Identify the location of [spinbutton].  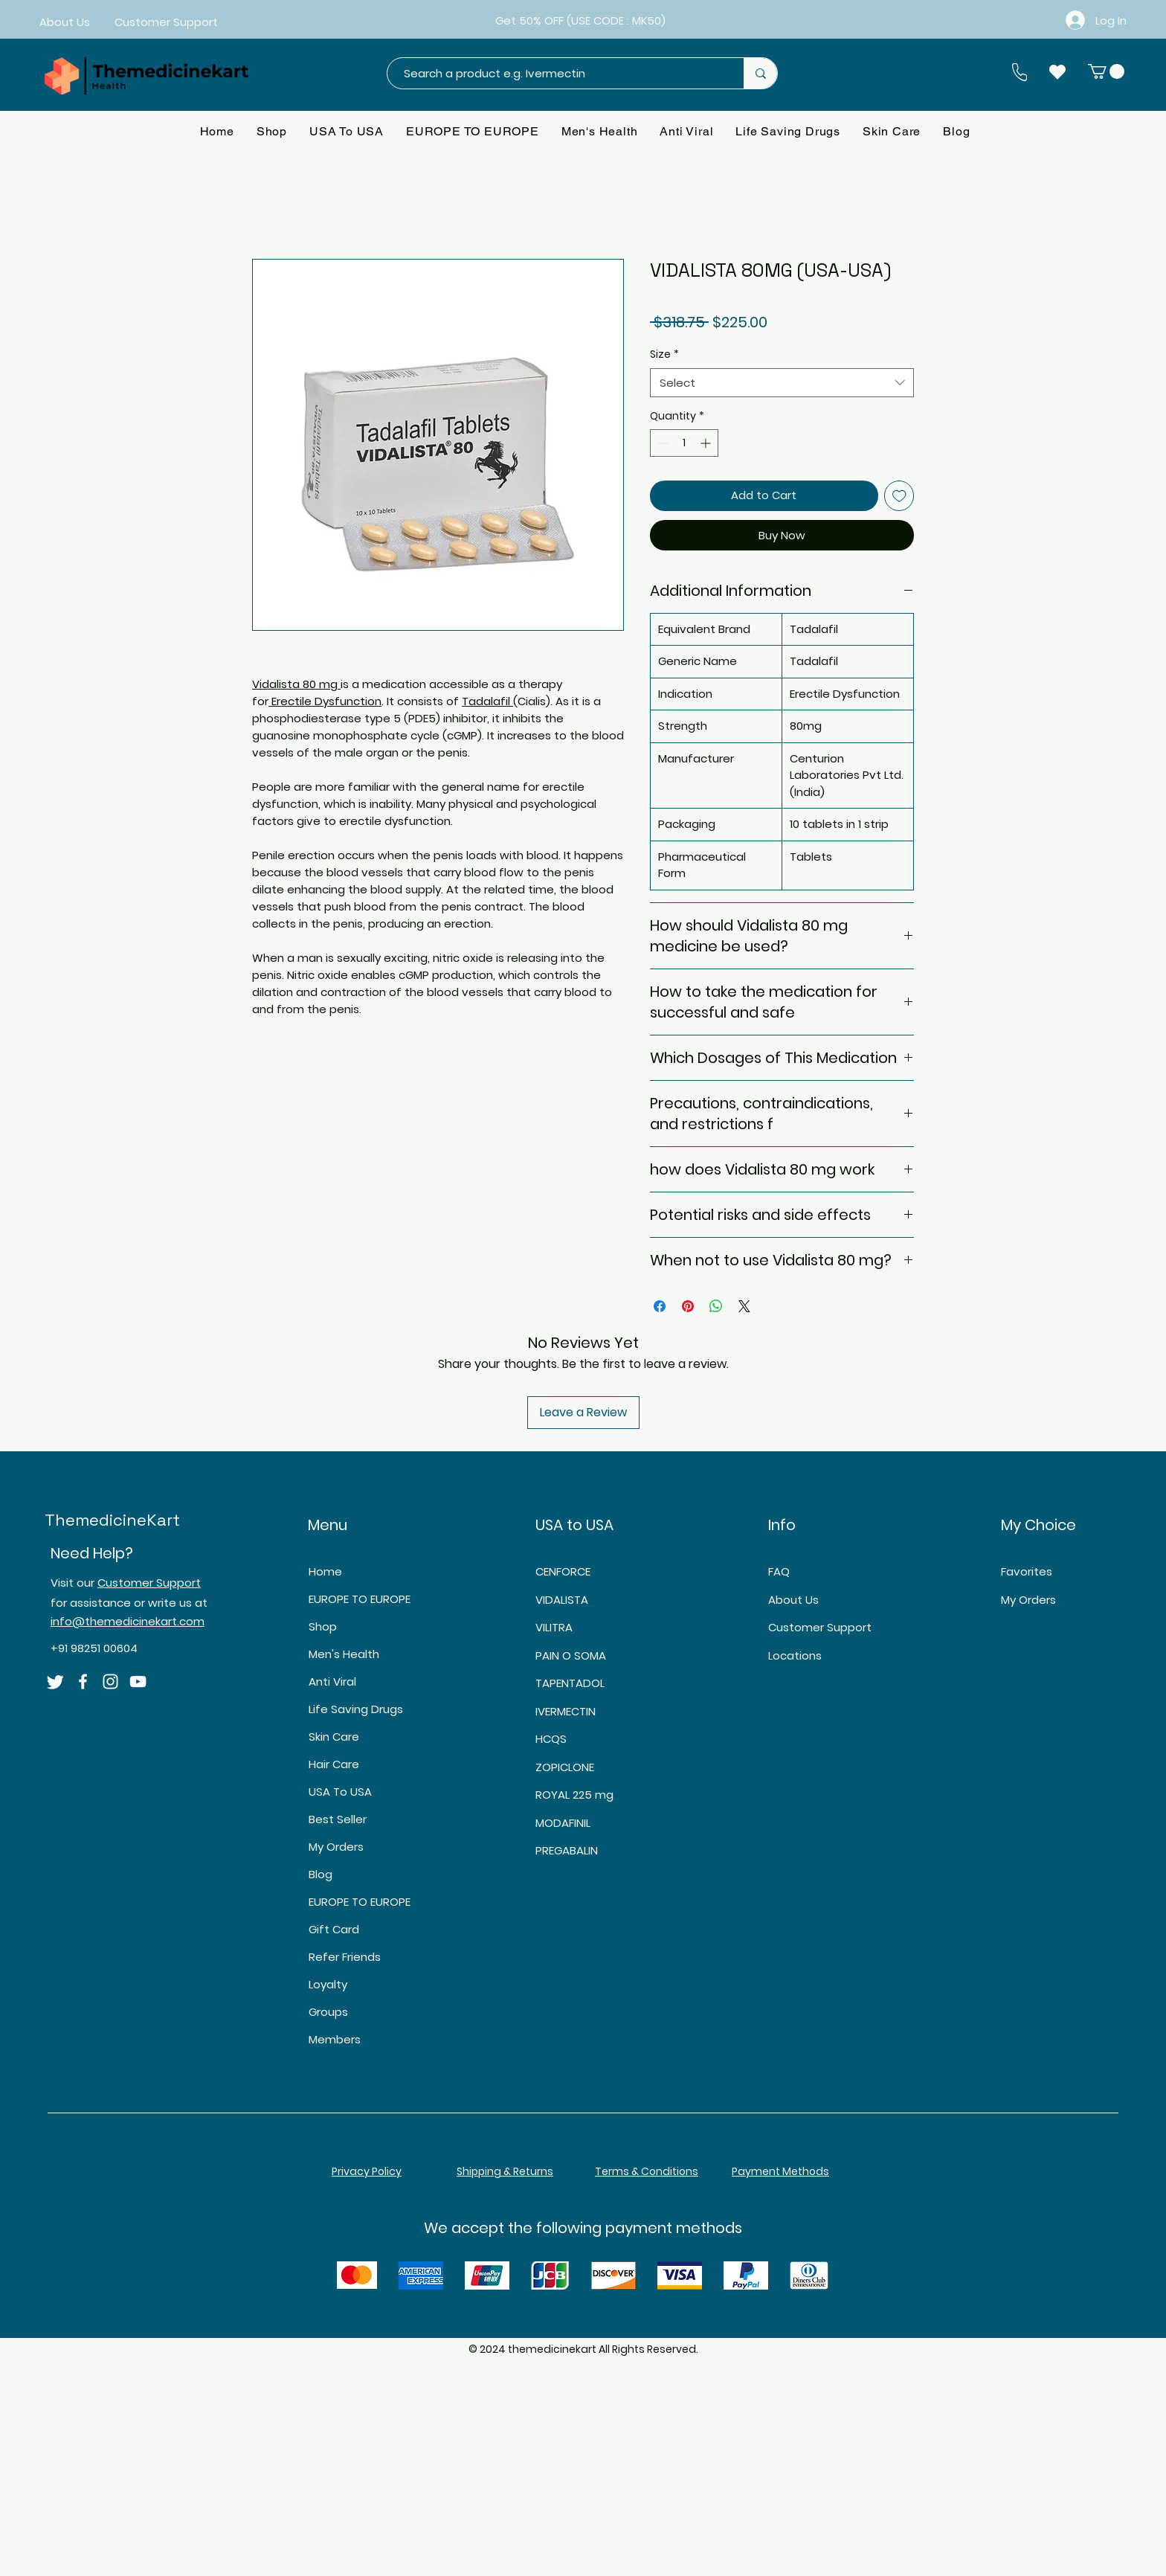
(684, 443).